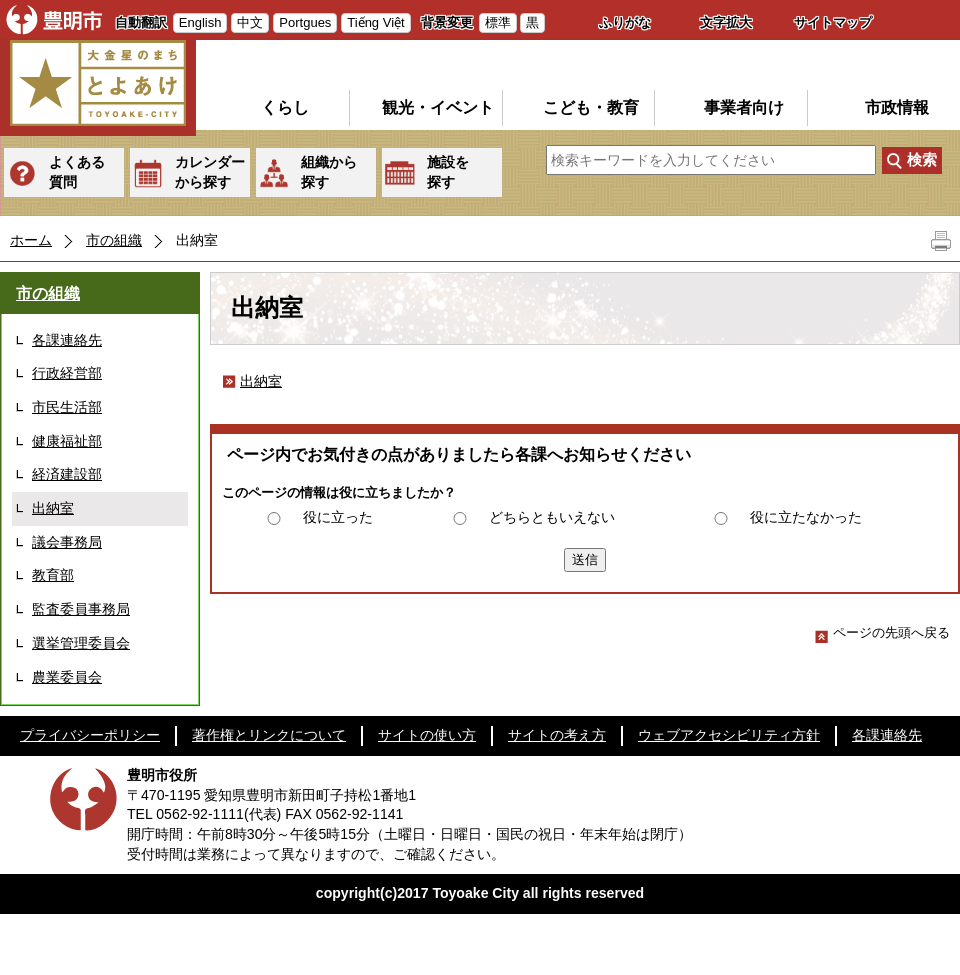 This screenshot has height=975, width=960. Describe the element at coordinates (67, 677) in the screenshot. I see `農業委員会` at that location.